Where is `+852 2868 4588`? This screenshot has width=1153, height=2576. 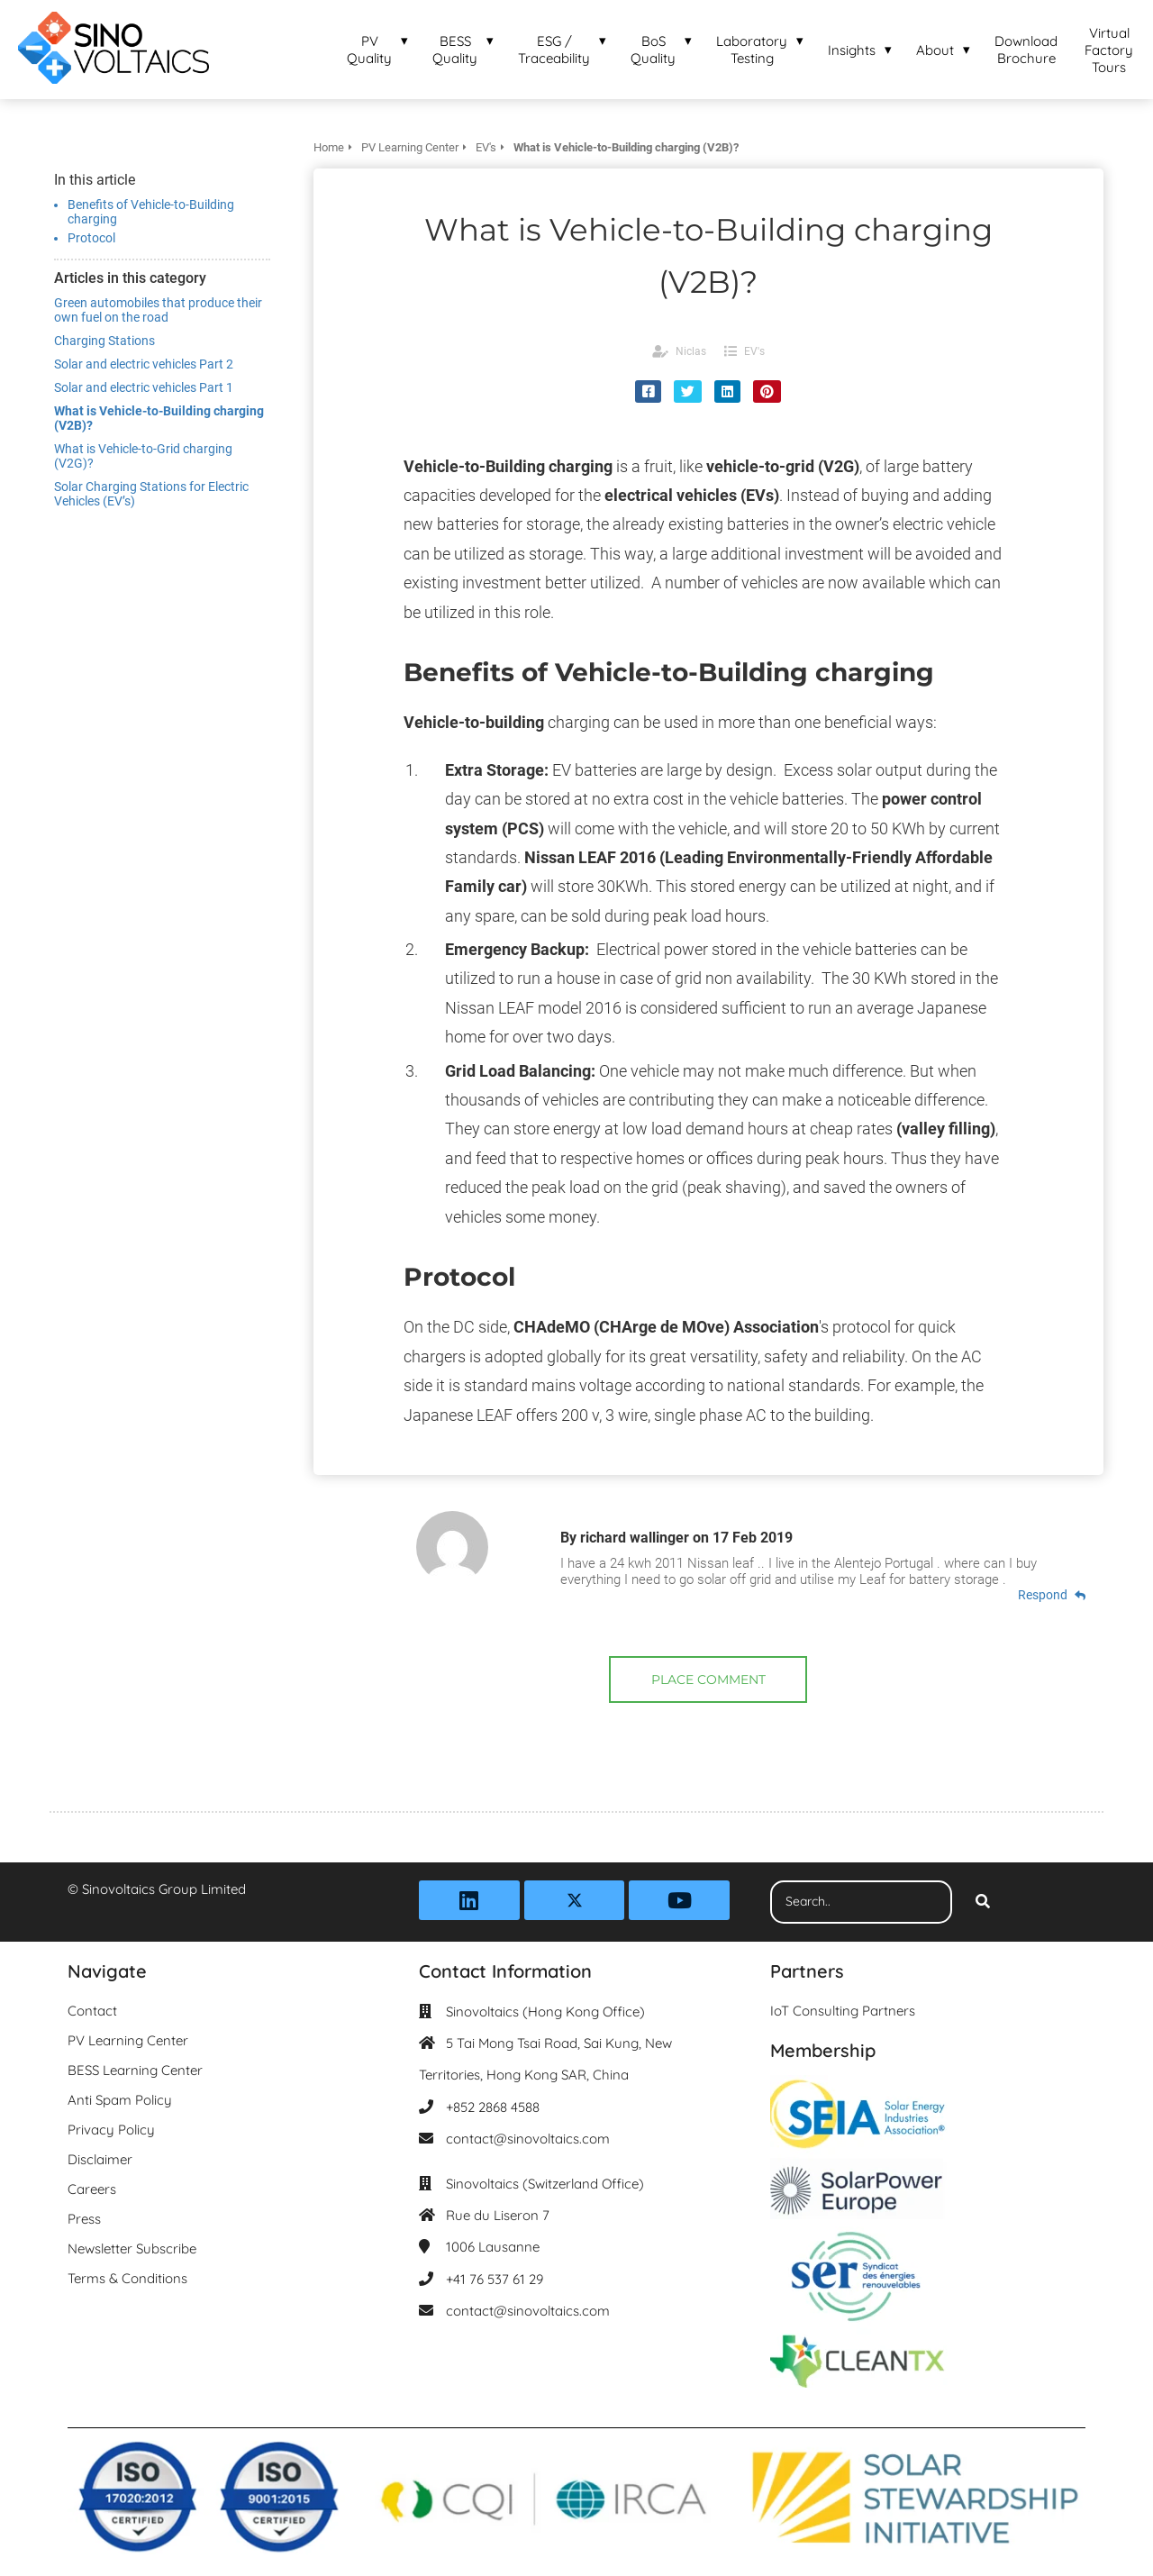
+852 2868 4588 is located at coordinates (493, 2107).